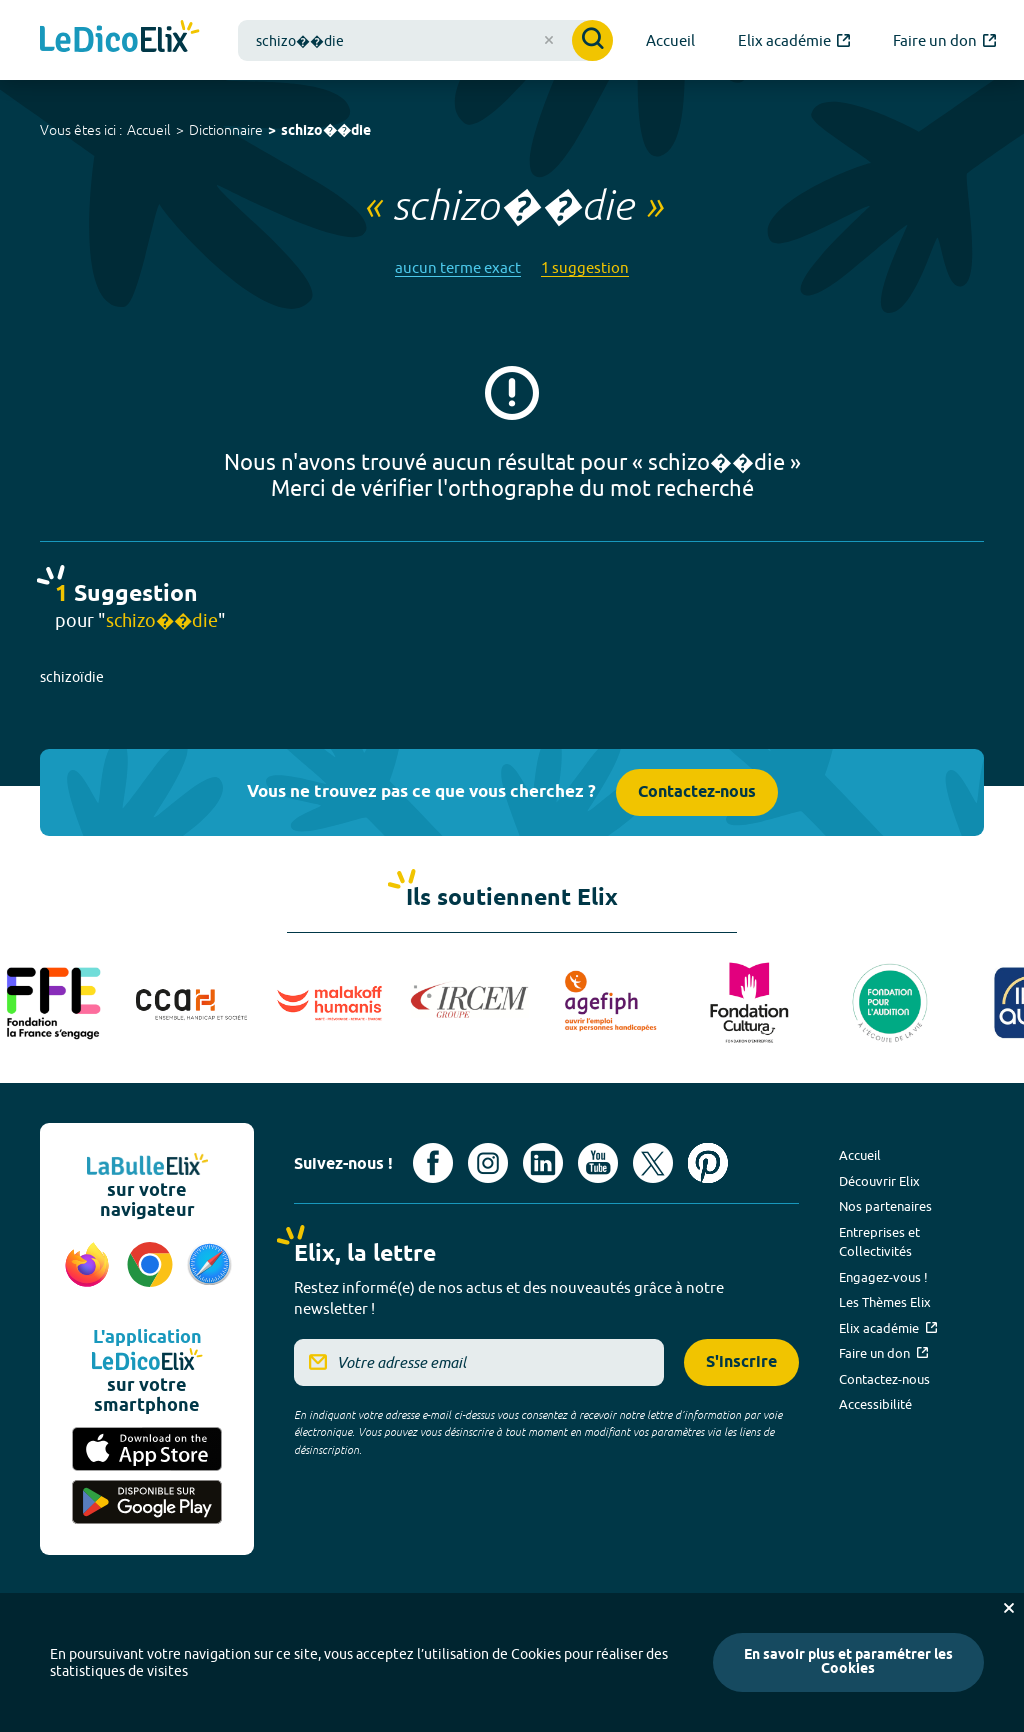 The image size is (1024, 1732). What do you see at coordinates (425, 40) in the screenshot?
I see `[combobox]` at bounding box center [425, 40].